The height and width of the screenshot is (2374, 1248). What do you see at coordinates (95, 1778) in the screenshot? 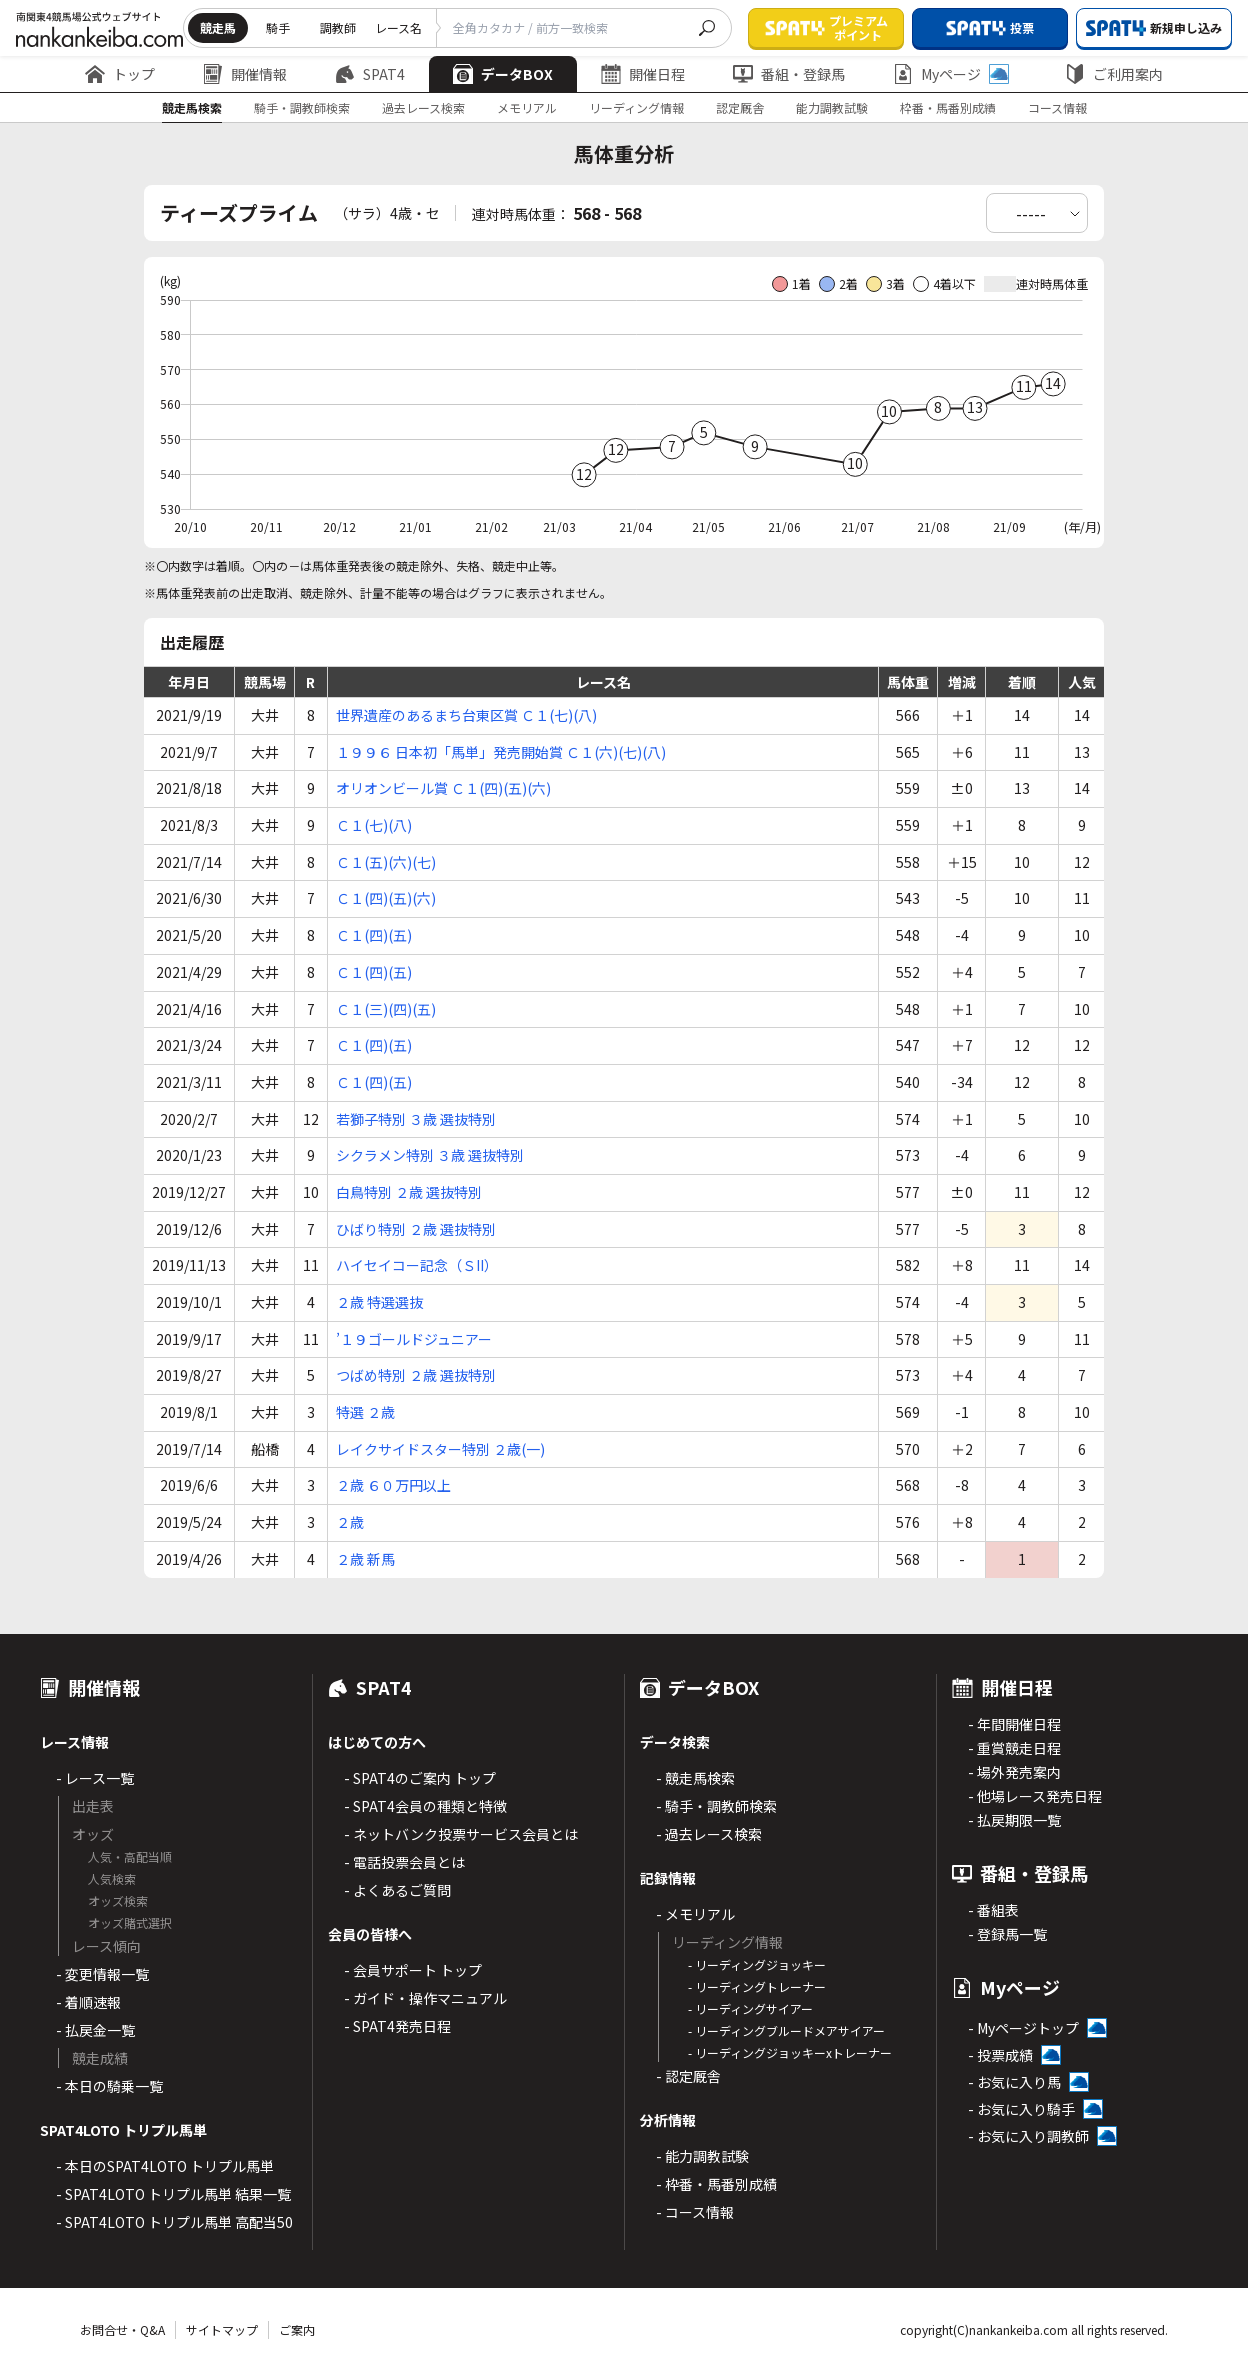
I see `- レース一覧` at bounding box center [95, 1778].